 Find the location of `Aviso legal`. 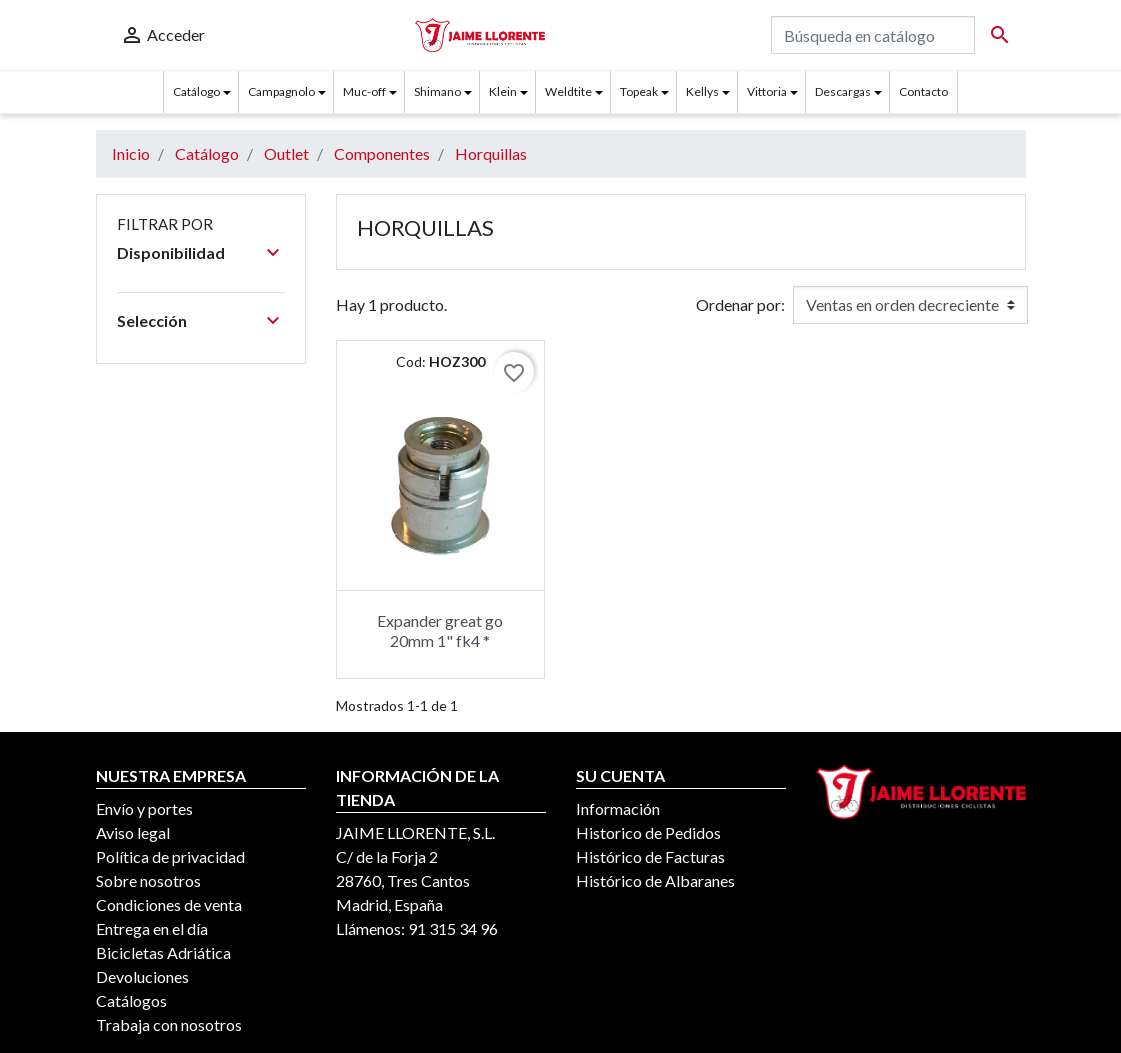

Aviso legal is located at coordinates (133, 832).